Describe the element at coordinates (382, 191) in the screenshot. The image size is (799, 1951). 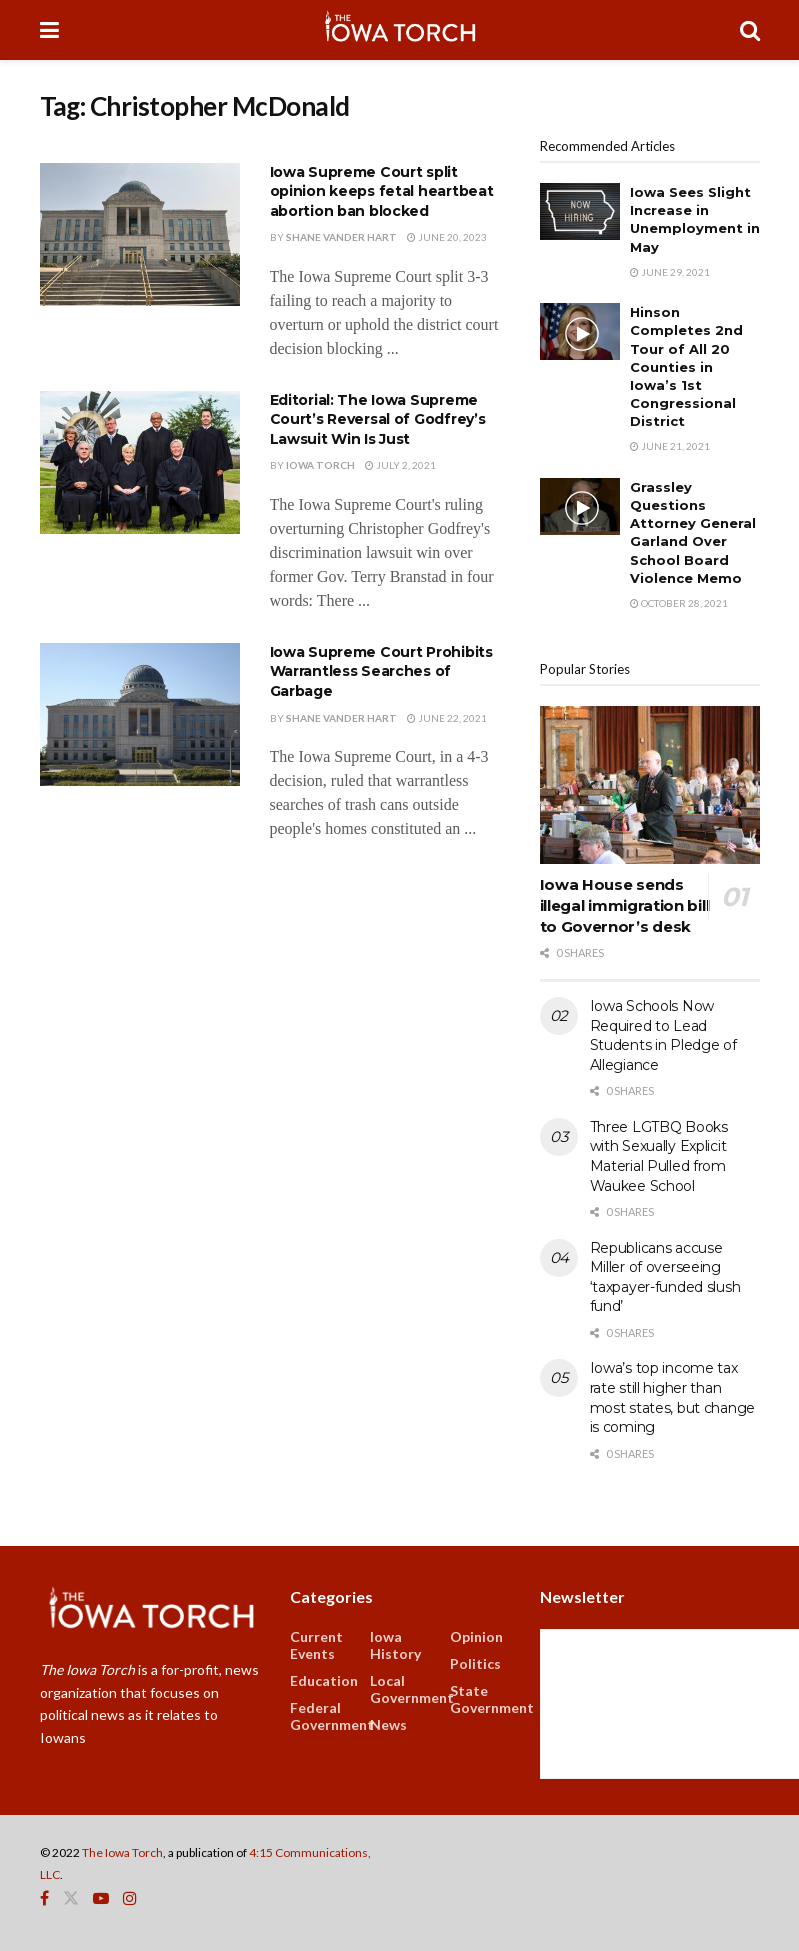
I see `Iowa Supreme Court split opinion keeps fetal heartbeat abortion ban blocked` at that location.